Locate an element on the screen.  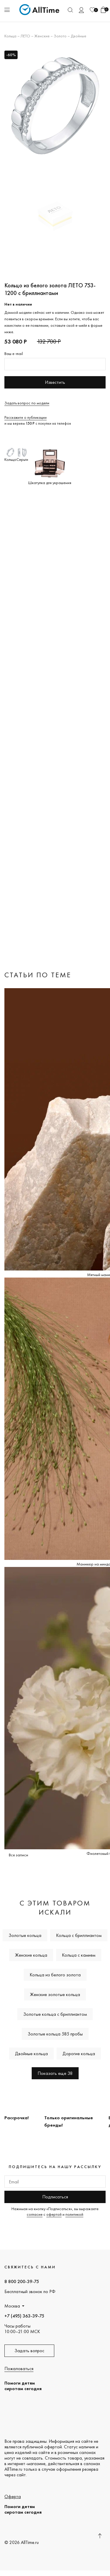
ЛЕТО is located at coordinates (25, 36).